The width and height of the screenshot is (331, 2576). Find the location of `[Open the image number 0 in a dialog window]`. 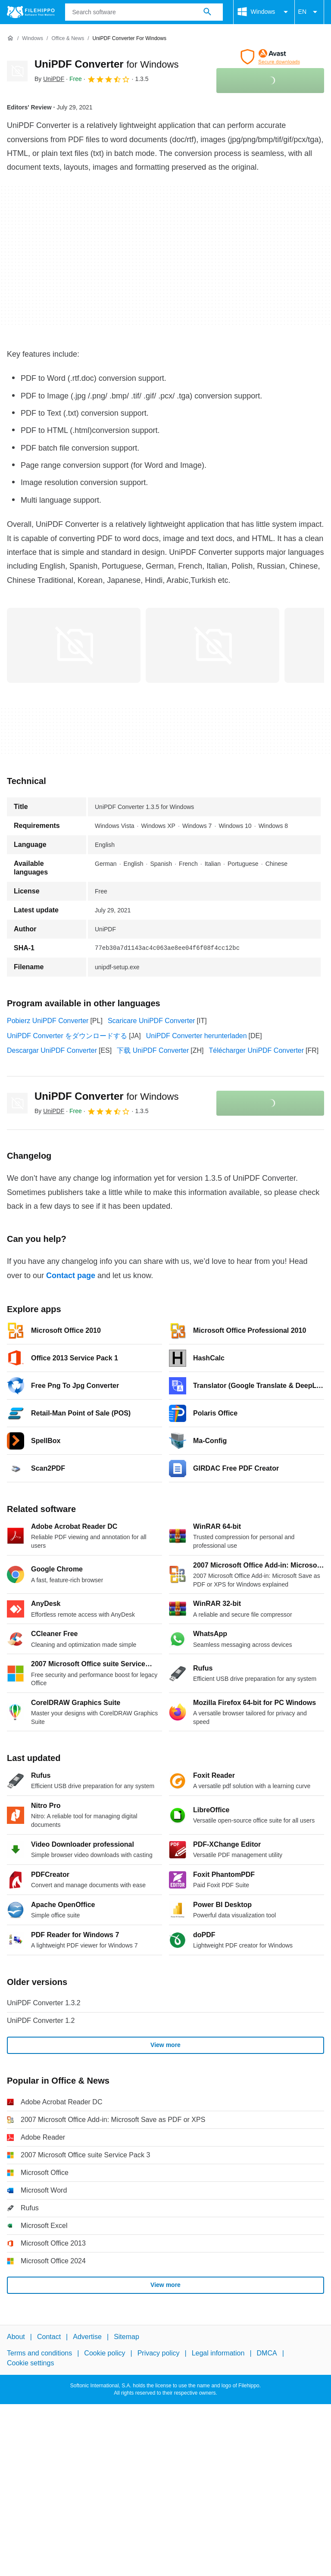

[Open the image number 0 in a dialog window] is located at coordinates (74, 645).